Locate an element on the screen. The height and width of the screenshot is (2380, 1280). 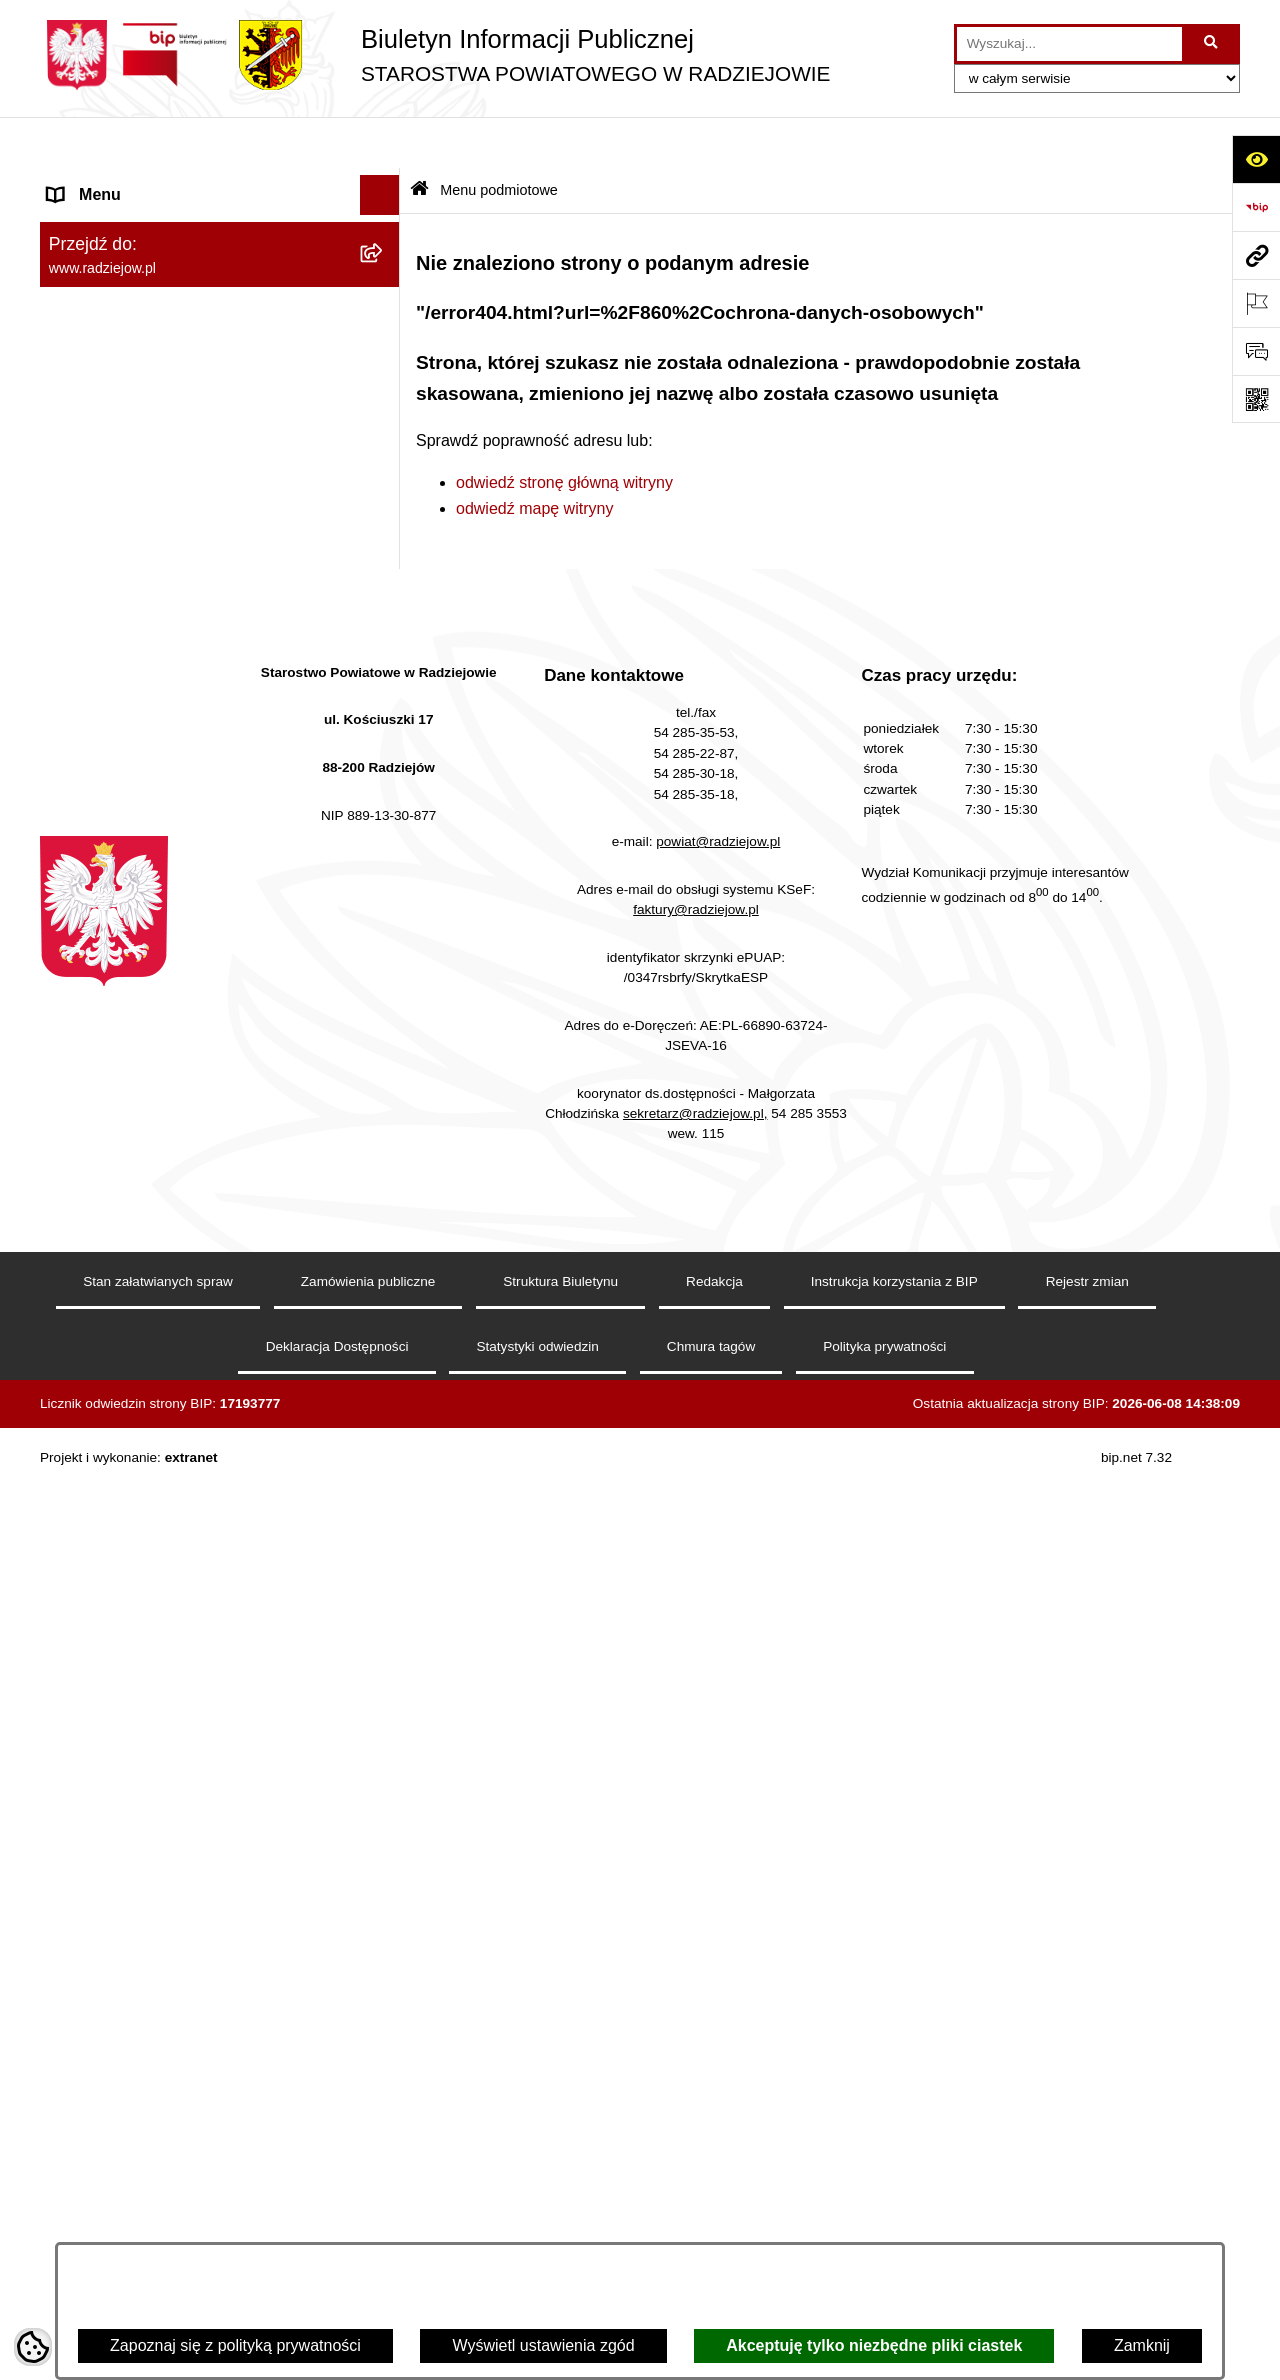
[rozwiń: Nieodpłatna pomoc prawna] is located at coordinates (384, 1178).